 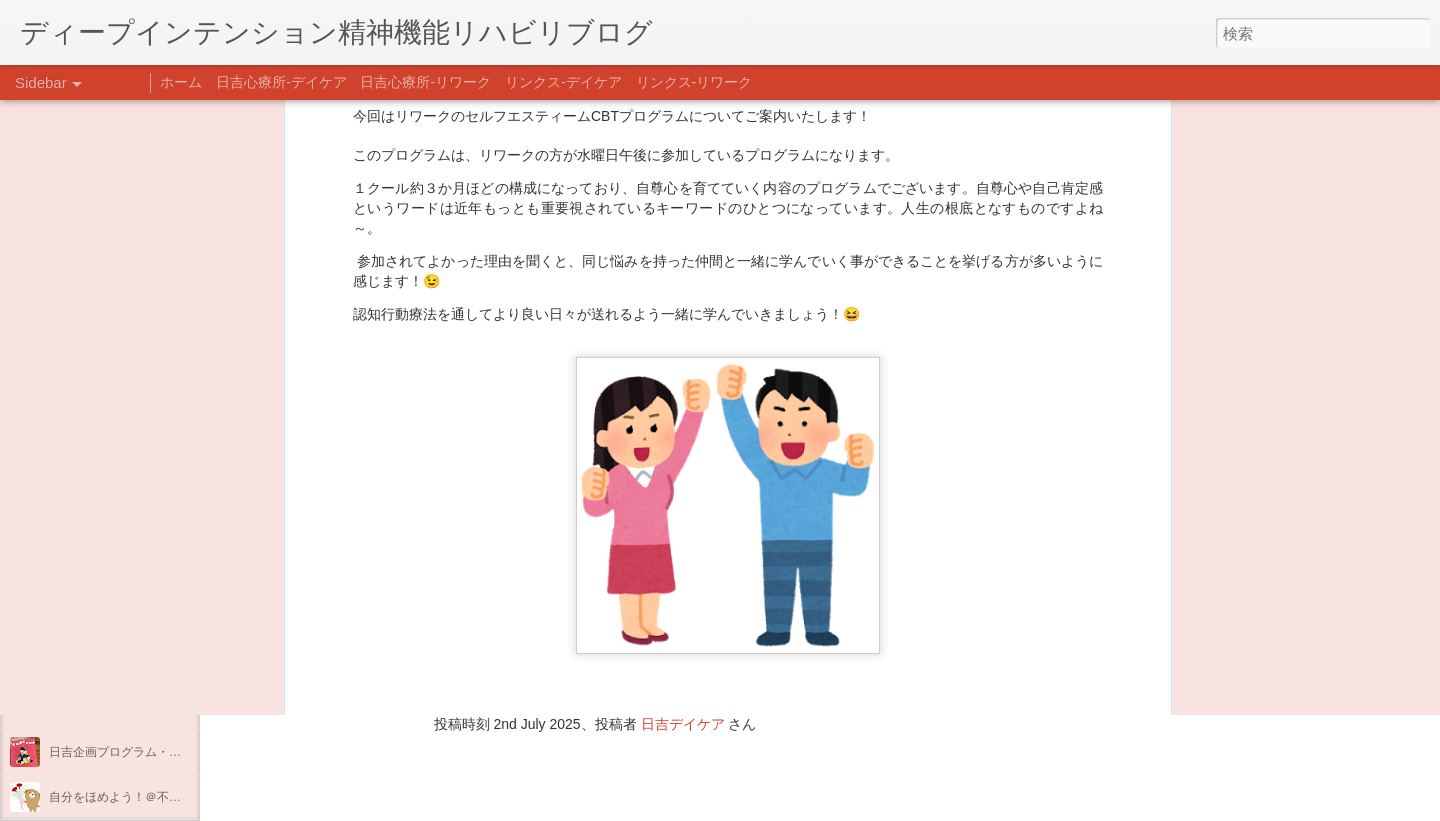 What do you see at coordinates (563, 82) in the screenshot?
I see `リンクス-デイケア` at bounding box center [563, 82].